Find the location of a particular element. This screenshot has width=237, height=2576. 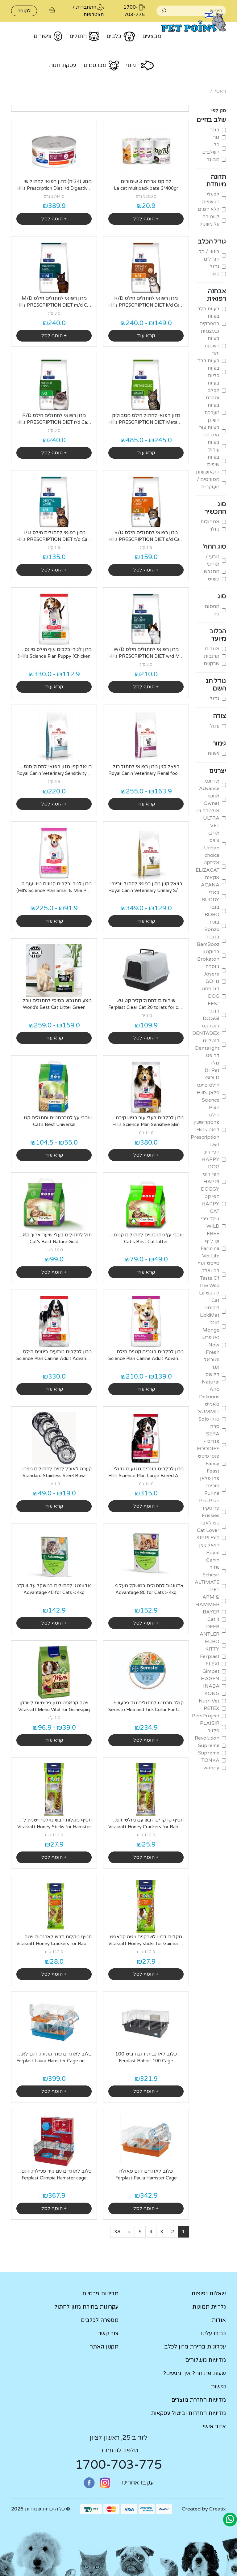

ראשי is located at coordinates (220, 91).